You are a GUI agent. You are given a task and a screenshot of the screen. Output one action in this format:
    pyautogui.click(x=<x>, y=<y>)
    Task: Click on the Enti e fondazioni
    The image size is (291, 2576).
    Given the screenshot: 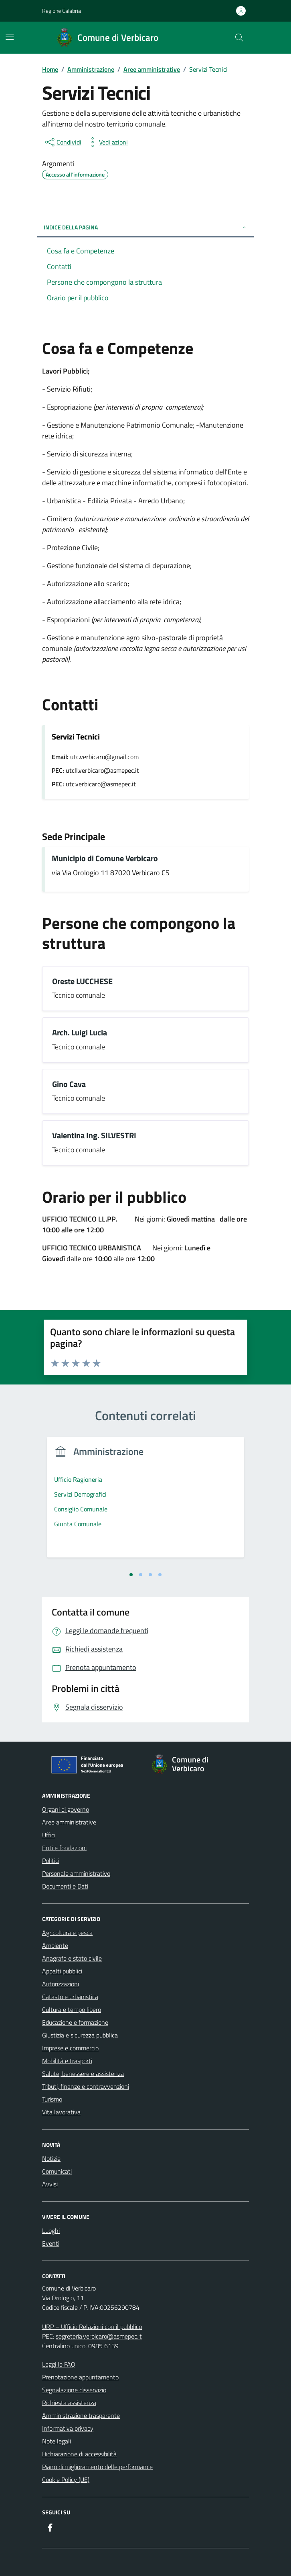 What is the action you would take?
    pyautogui.click(x=64, y=1848)
    